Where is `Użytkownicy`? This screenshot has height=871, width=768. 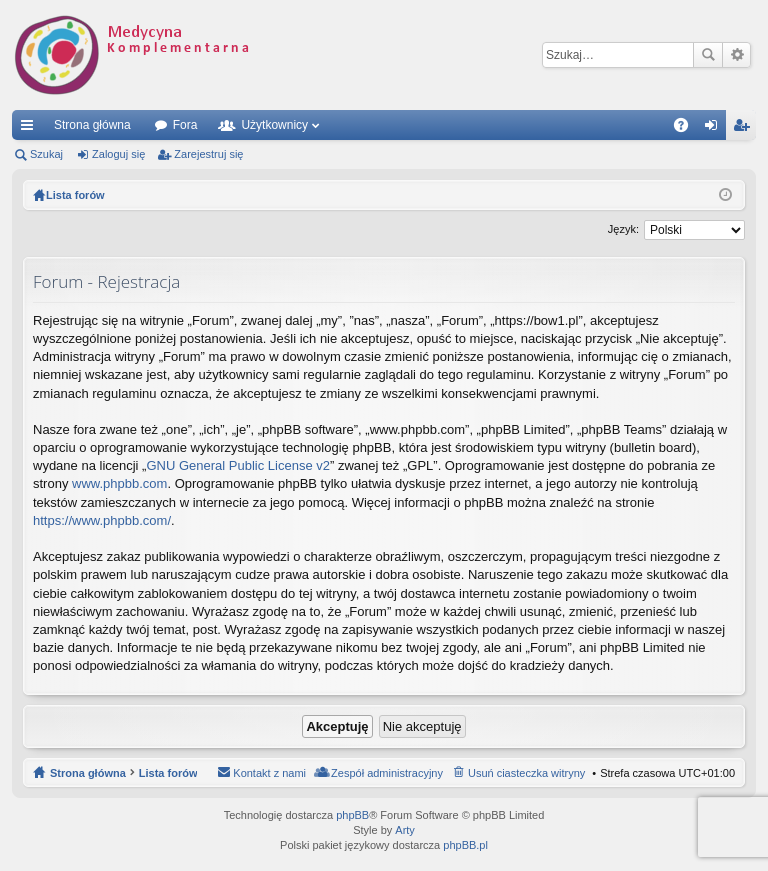 Użytkownicy is located at coordinates (274, 125).